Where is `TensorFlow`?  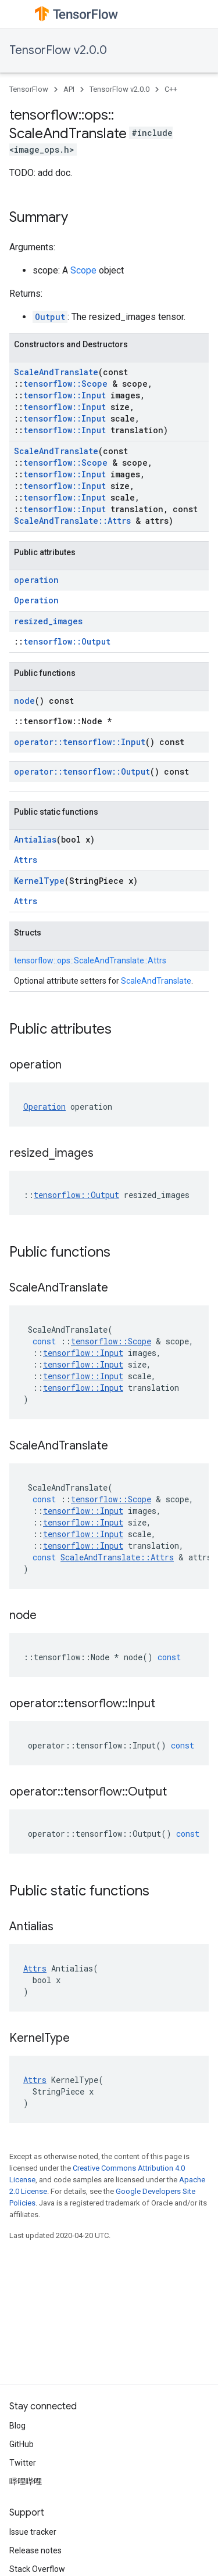
TensorFlow is located at coordinates (28, 89).